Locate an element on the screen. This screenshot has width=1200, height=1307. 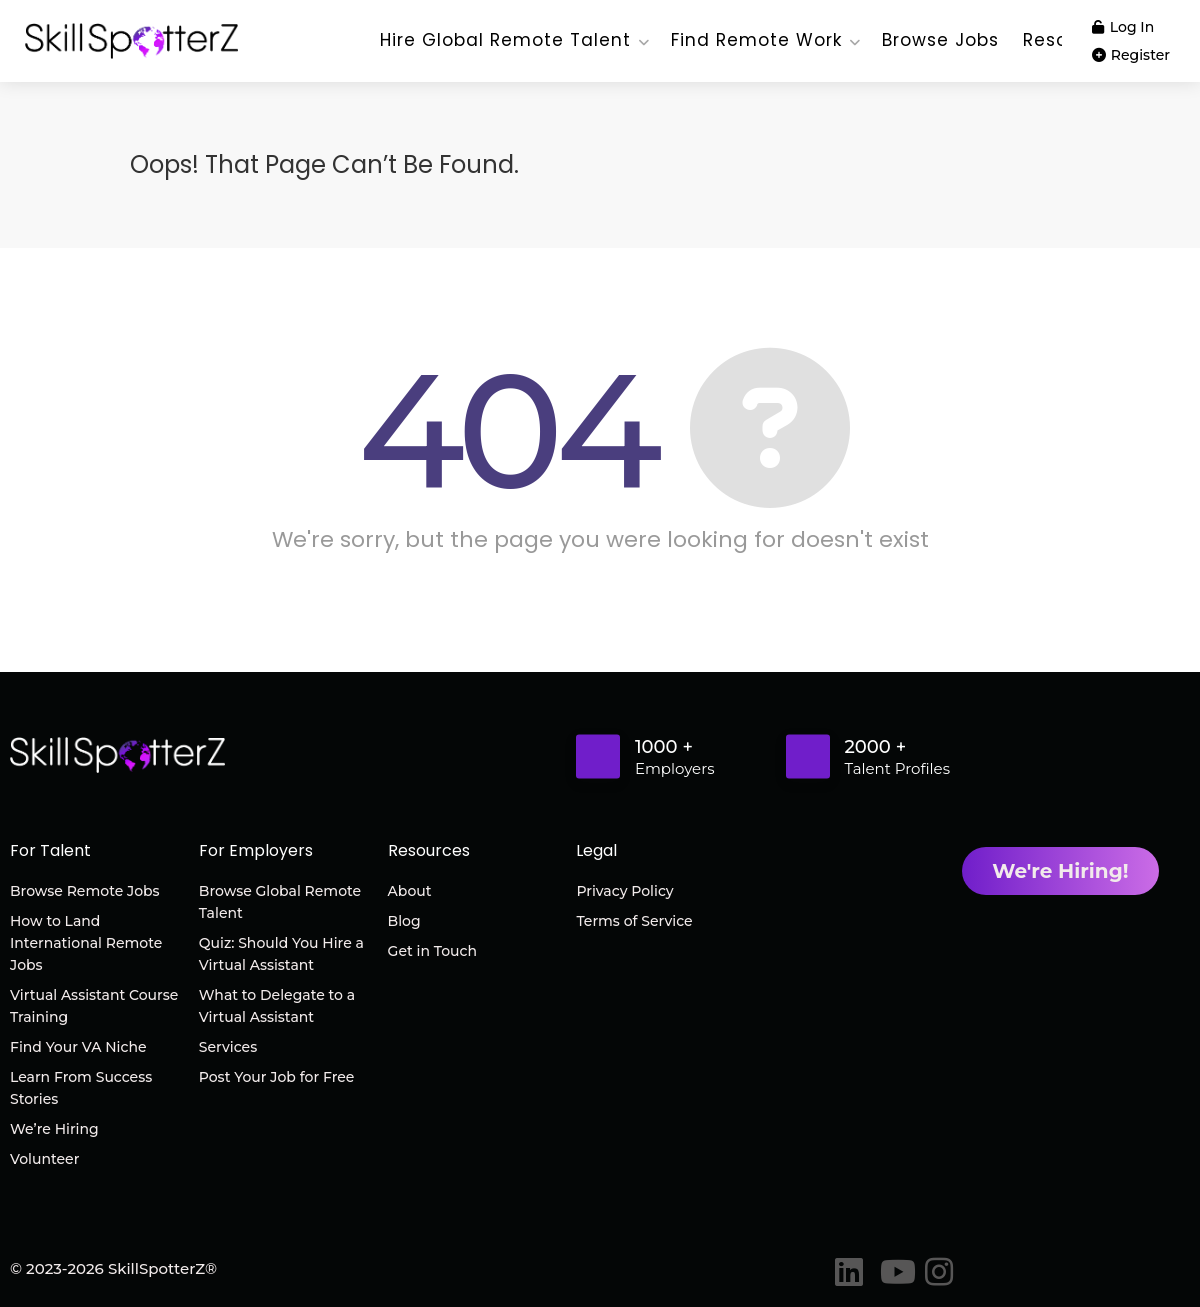
Blog is located at coordinates (404, 921).